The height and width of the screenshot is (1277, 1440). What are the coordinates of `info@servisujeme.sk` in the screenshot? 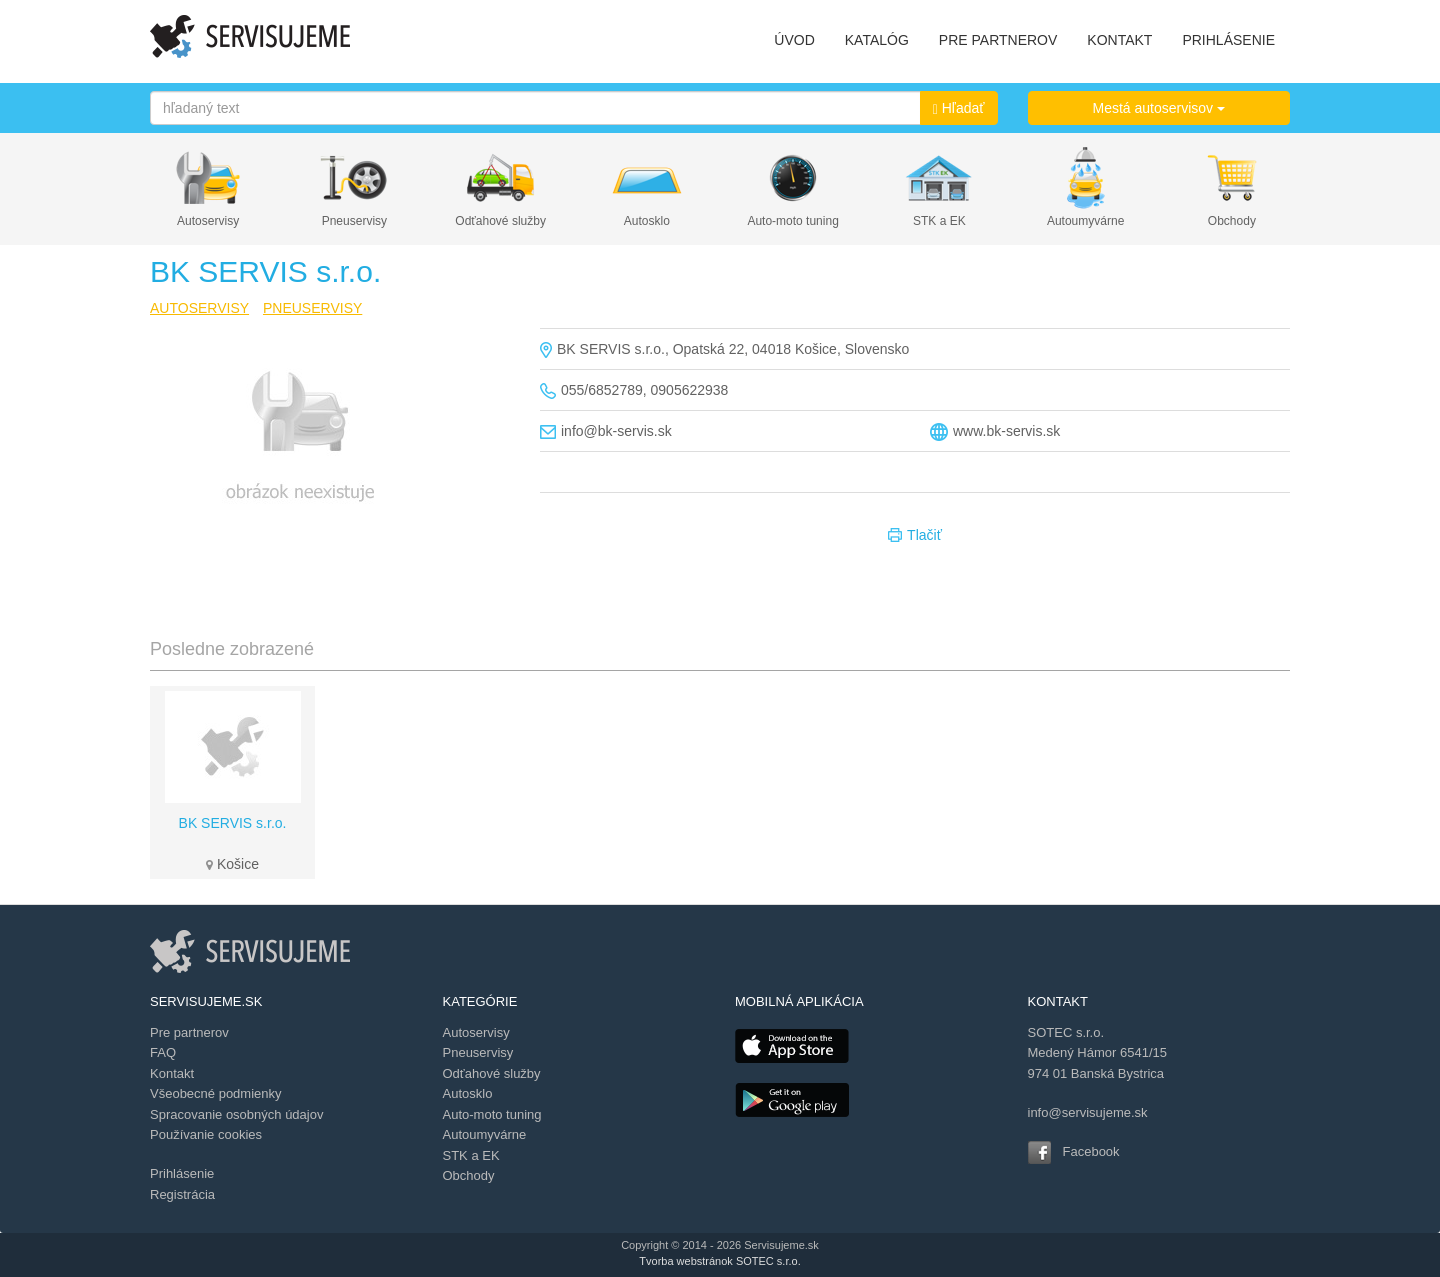 It's located at (1088, 1112).